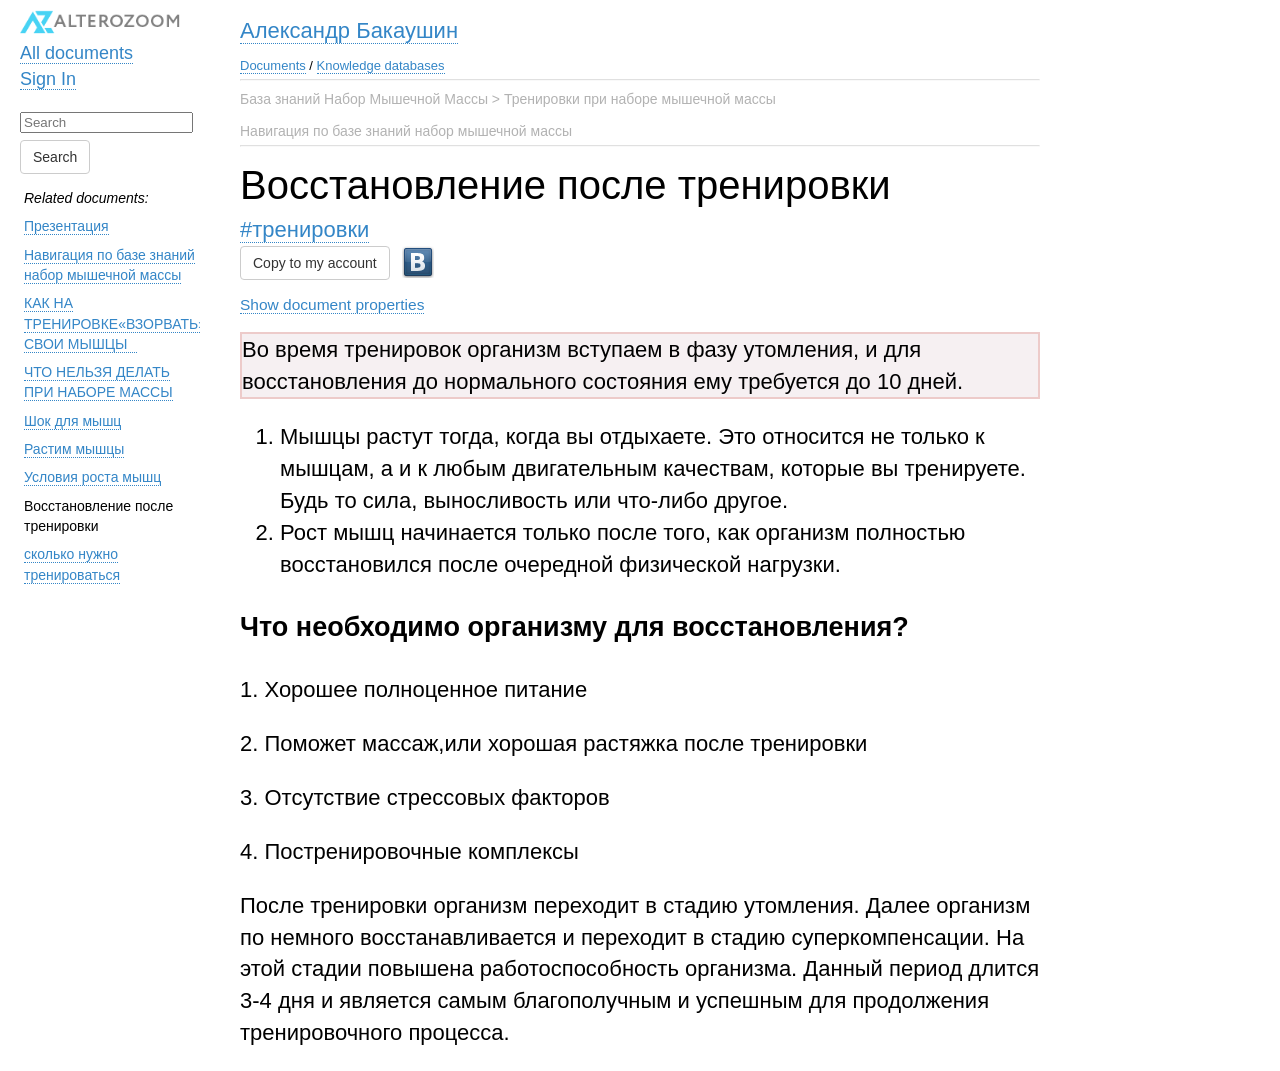 Image resolution: width=1280 pixels, height=1071 pixels. I want to click on Copy to my account, so click(315, 263).